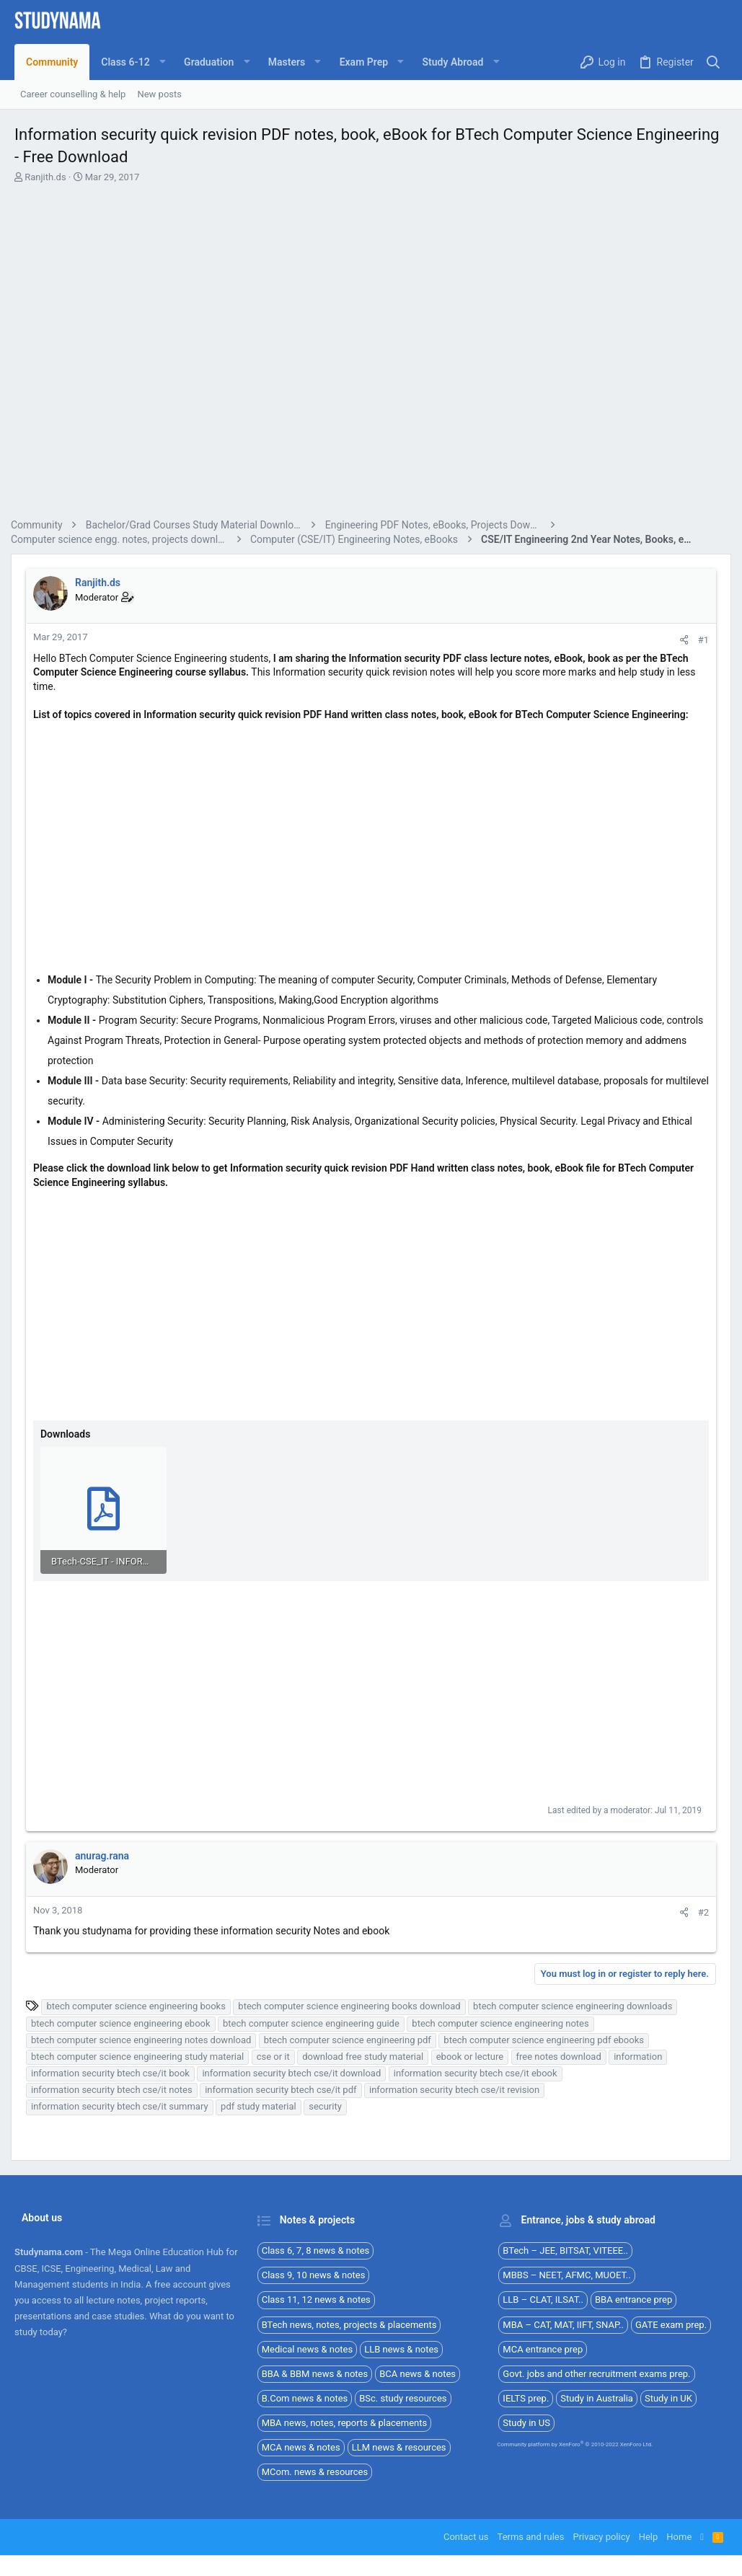 The height and width of the screenshot is (2576, 742). What do you see at coordinates (130, 62) in the screenshot?
I see `[button]` at bounding box center [130, 62].